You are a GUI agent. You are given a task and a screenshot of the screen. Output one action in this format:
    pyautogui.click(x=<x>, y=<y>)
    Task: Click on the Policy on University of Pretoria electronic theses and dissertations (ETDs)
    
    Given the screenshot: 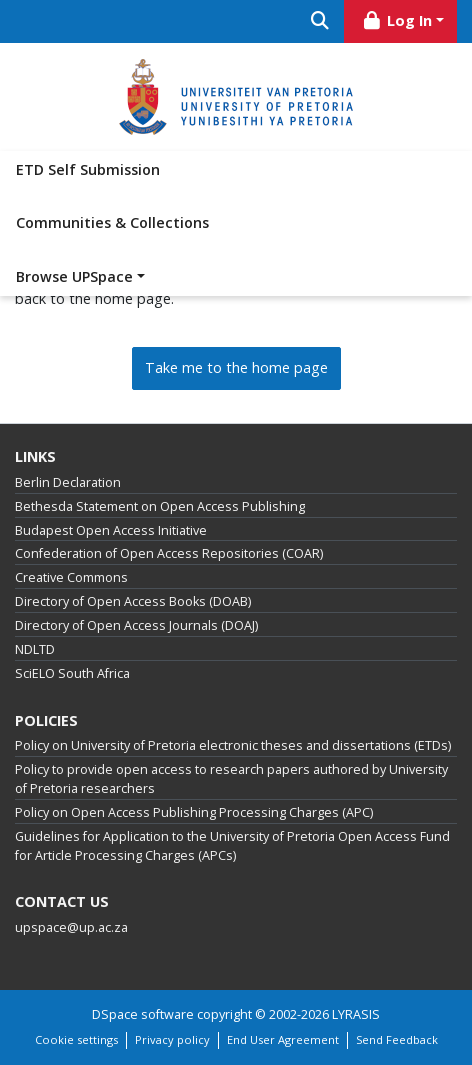 What is the action you would take?
    pyautogui.click(x=233, y=745)
    